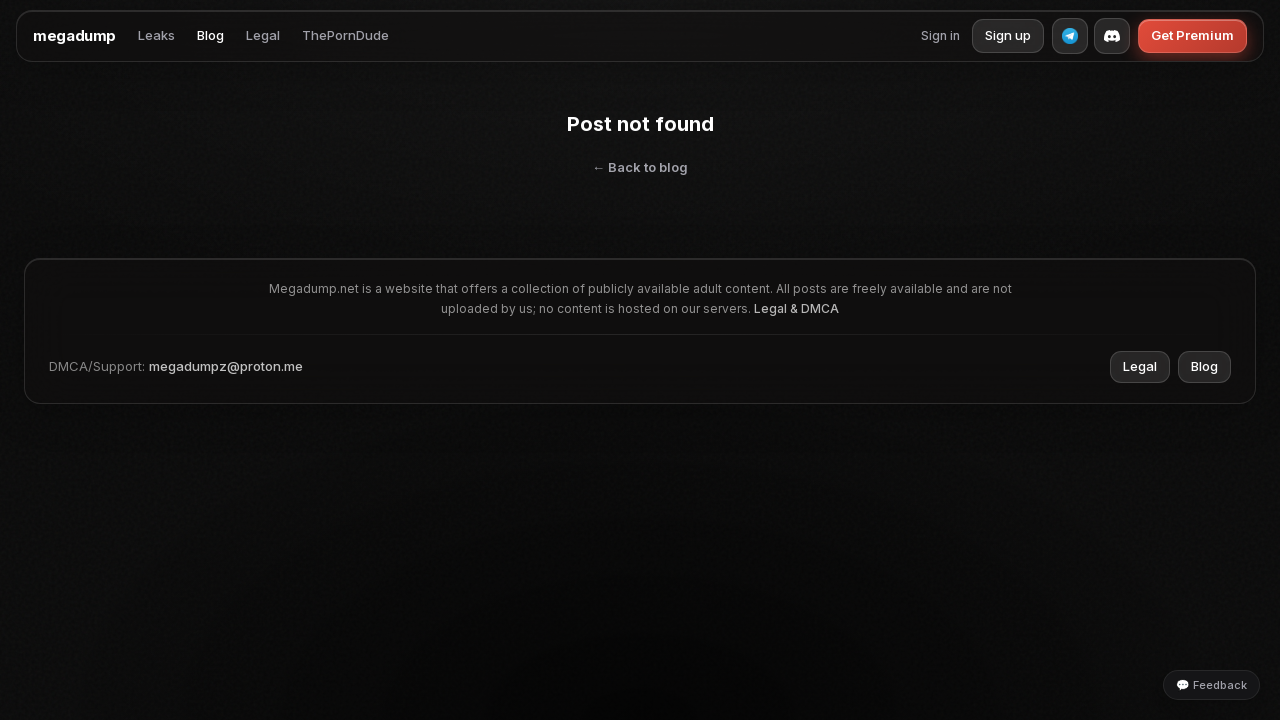 The width and height of the screenshot is (1280, 720). I want to click on ← Back to blog, so click(640, 167).